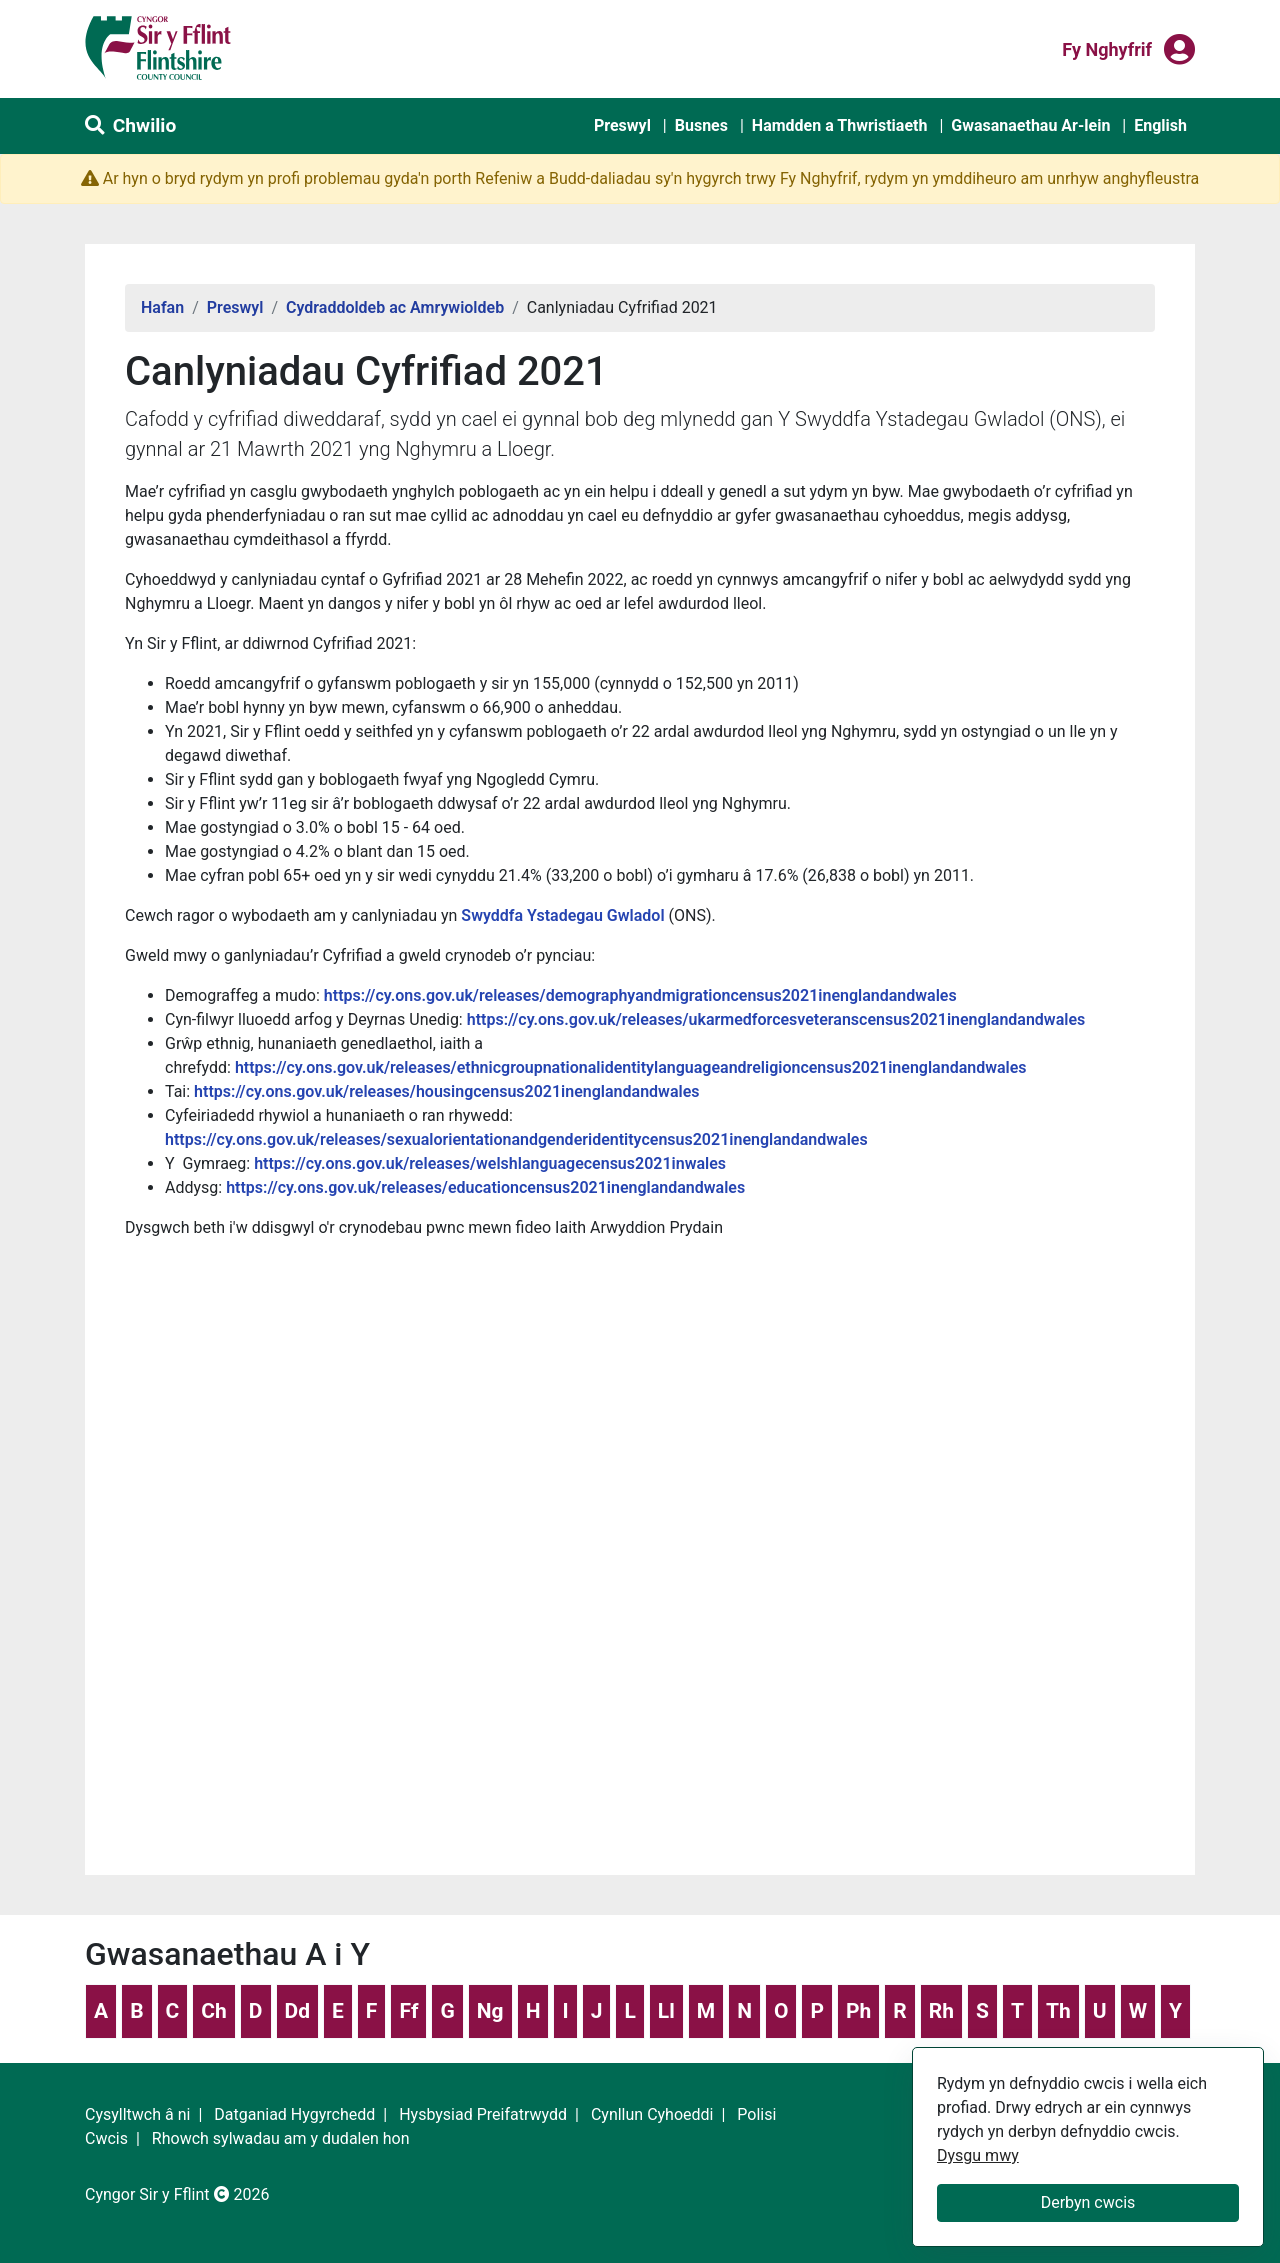 This screenshot has height=2263, width=1280. What do you see at coordinates (162, 307) in the screenshot?
I see `Hafan` at bounding box center [162, 307].